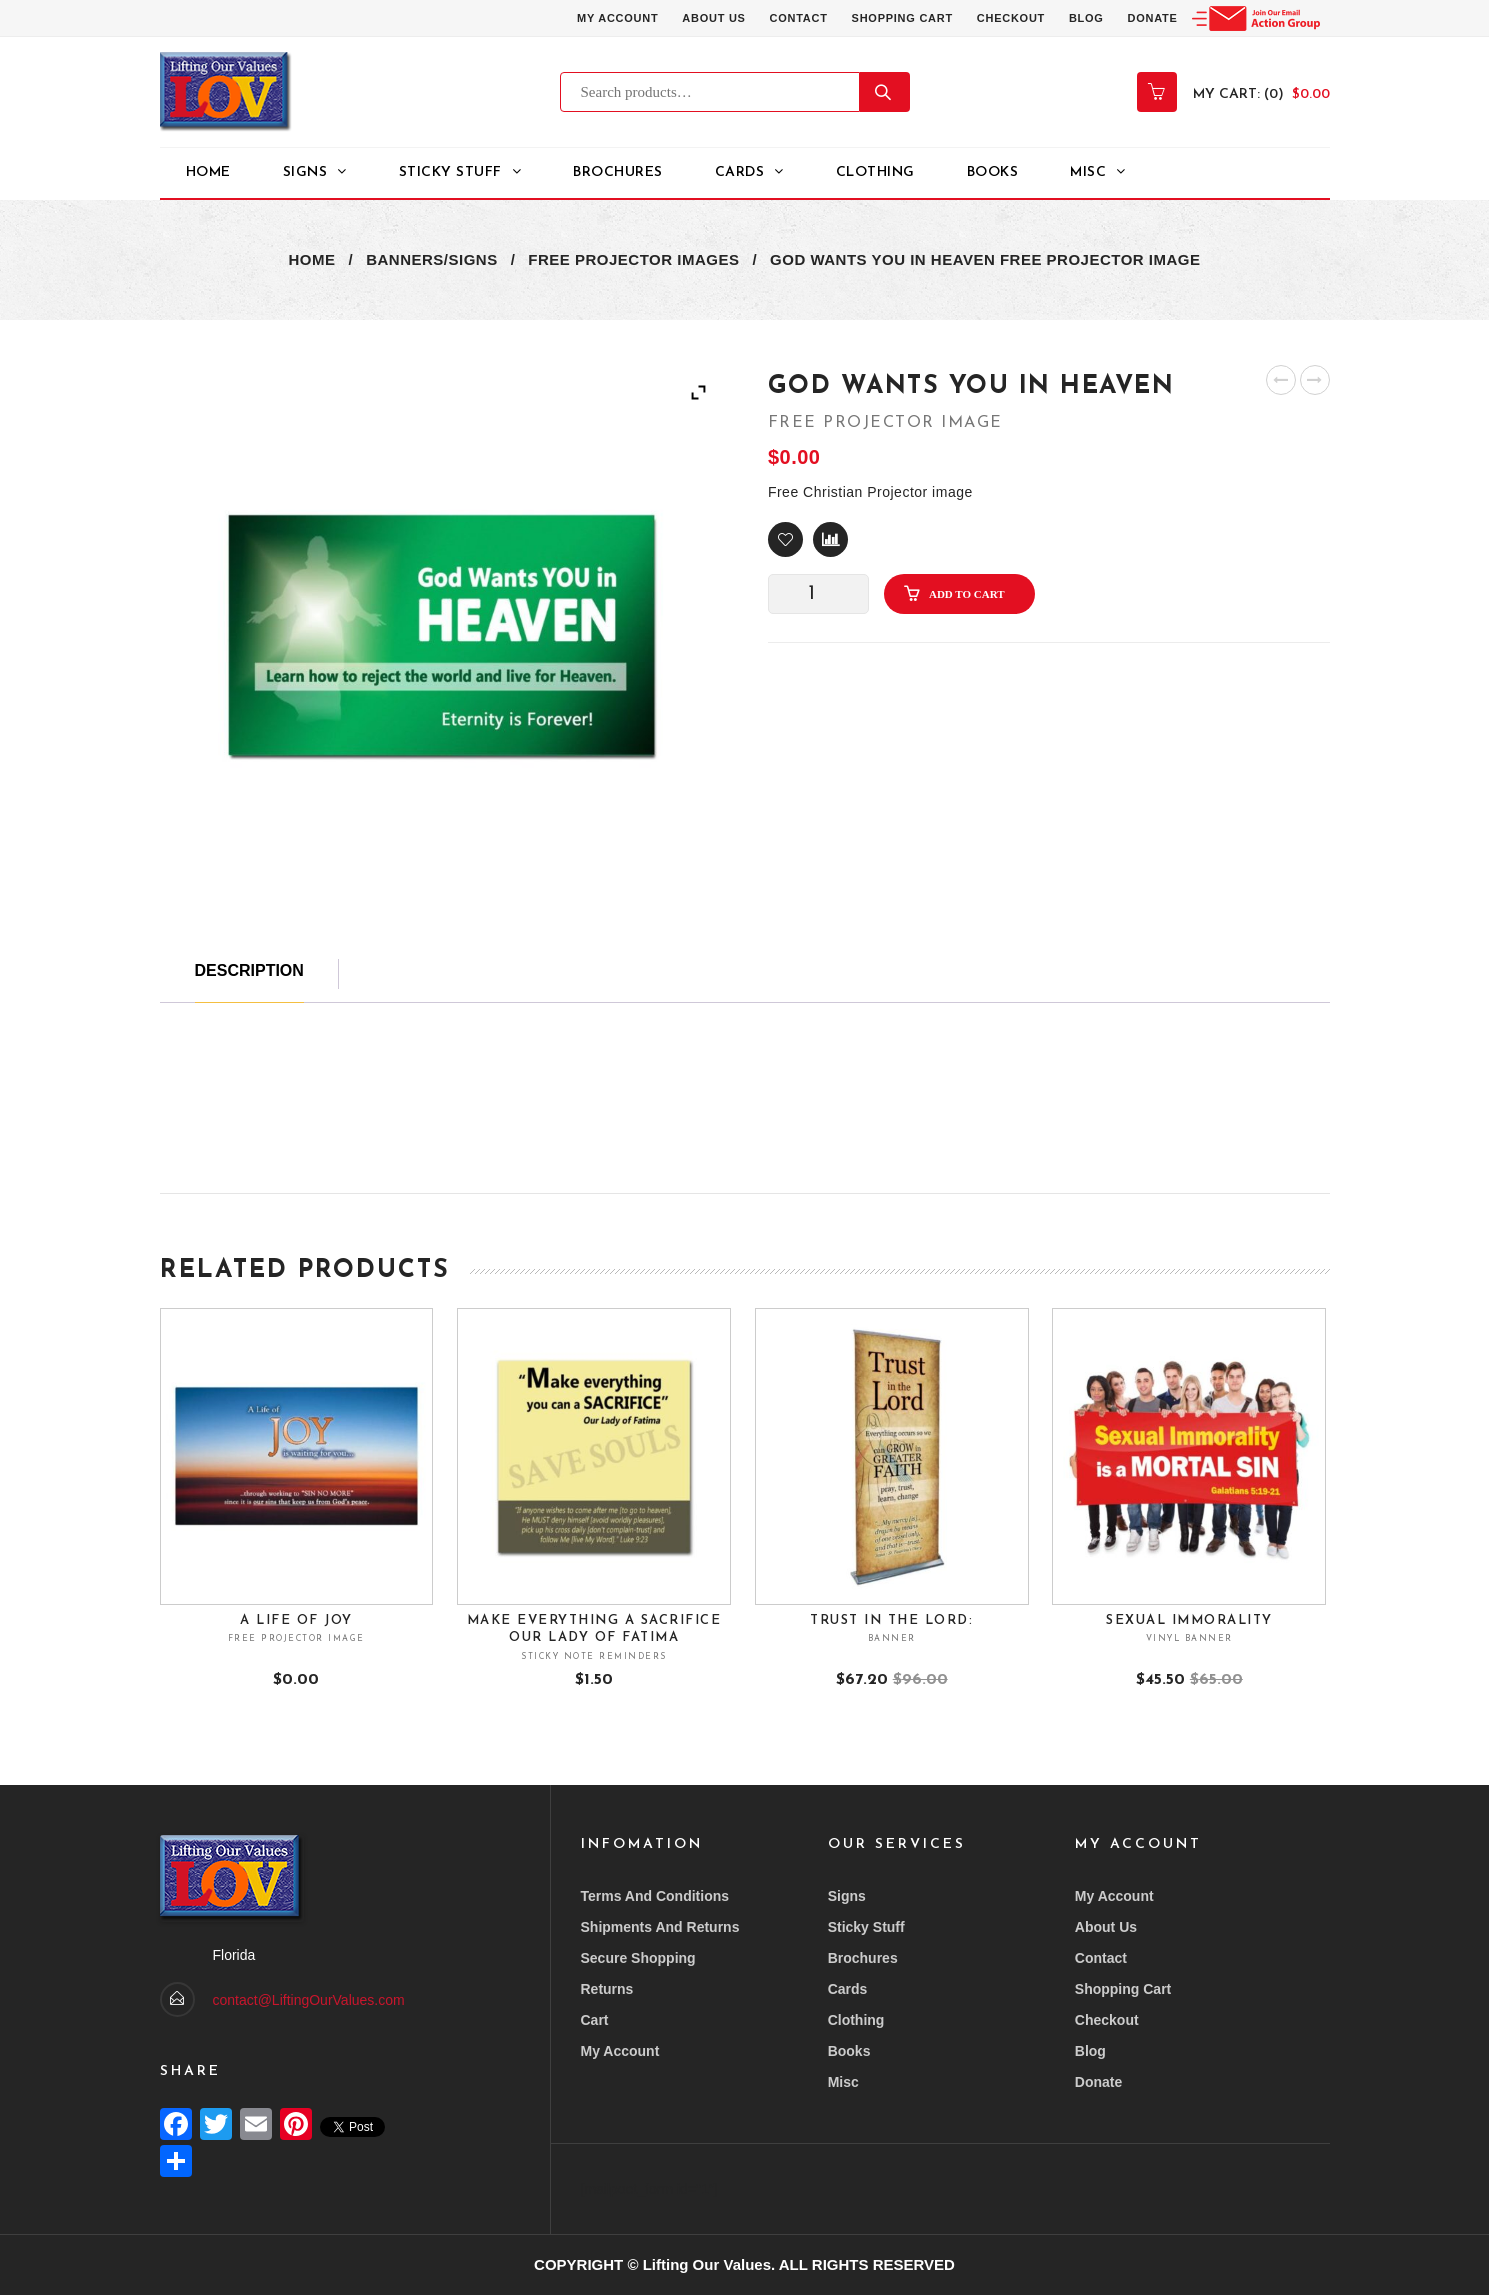 The width and height of the screenshot is (1489, 2295). What do you see at coordinates (655, 1896) in the screenshot?
I see `Terms and conditions` at bounding box center [655, 1896].